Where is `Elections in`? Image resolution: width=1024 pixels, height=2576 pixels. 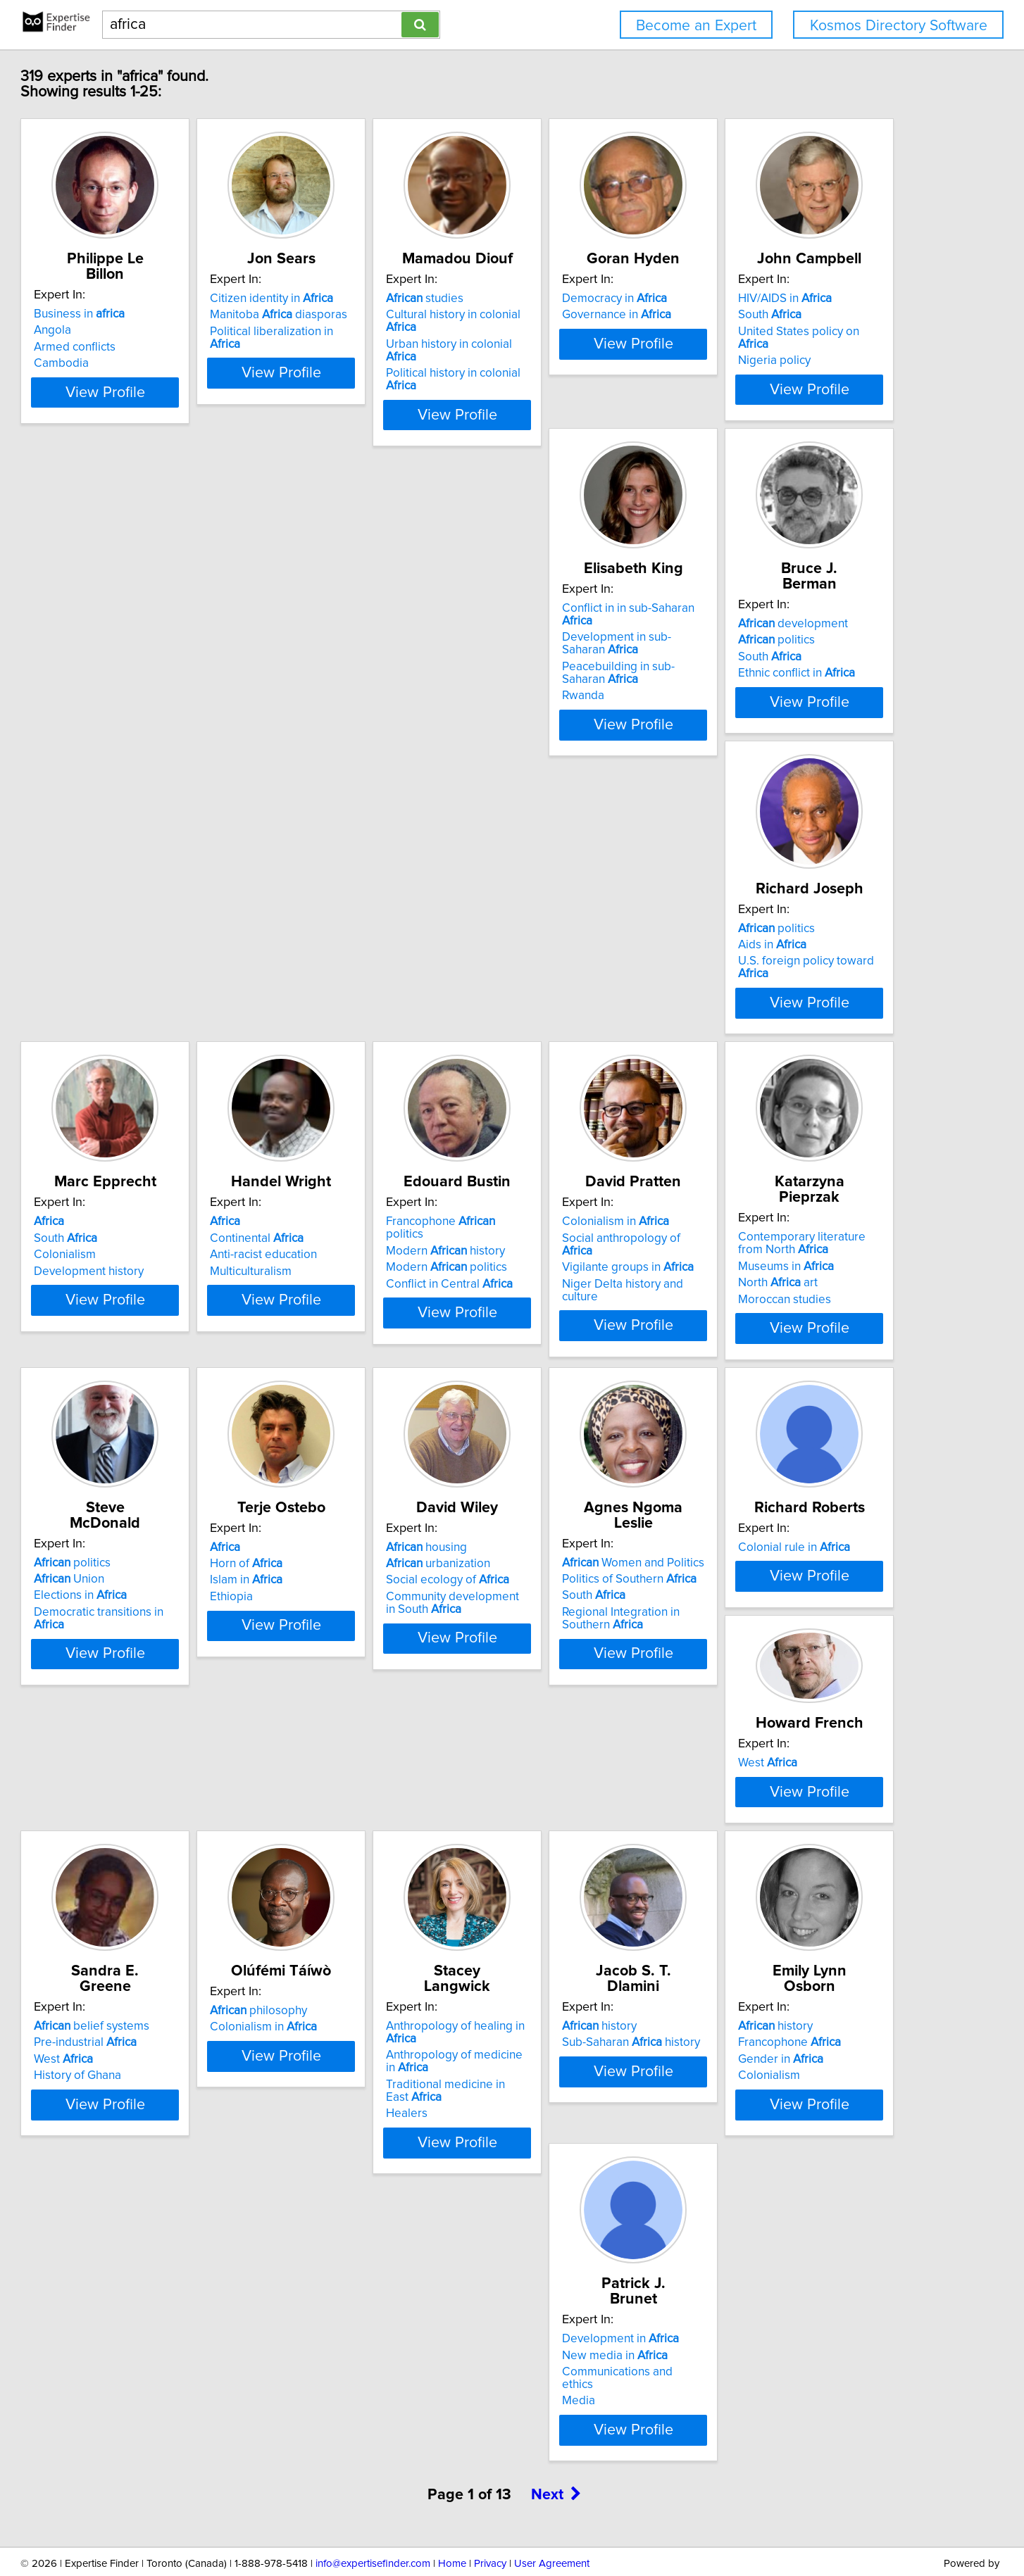
Elections in is located at coordinates (360, 1322).